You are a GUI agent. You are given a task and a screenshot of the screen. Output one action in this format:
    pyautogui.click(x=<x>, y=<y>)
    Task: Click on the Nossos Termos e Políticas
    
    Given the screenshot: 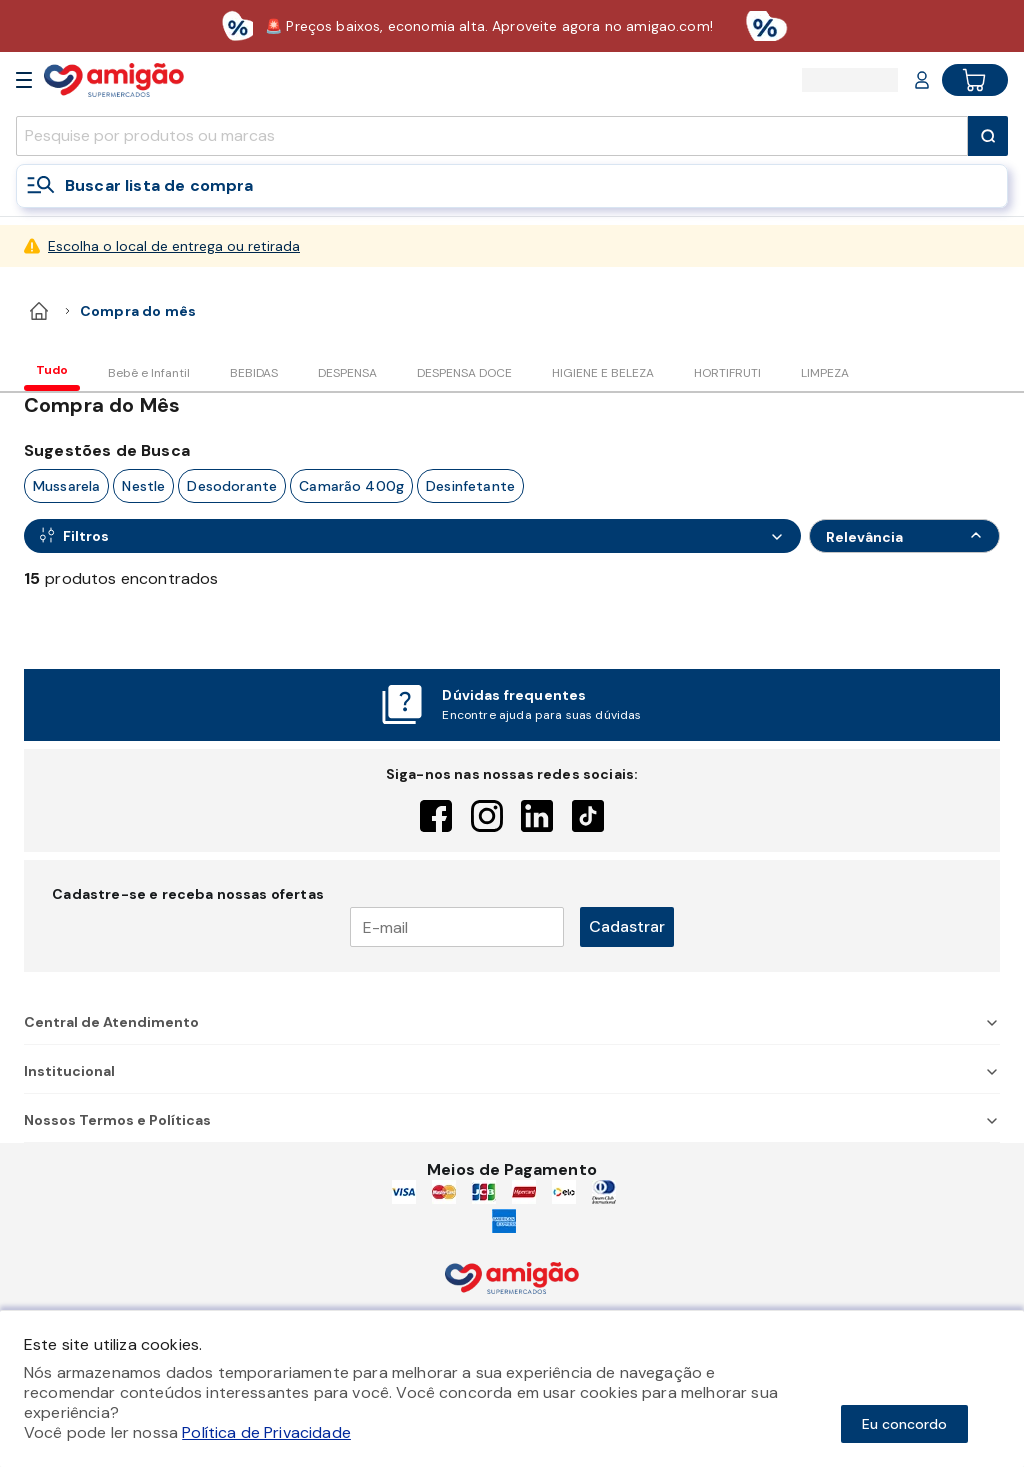 What is the action you would take?
    pyautogui.click(x=512, y=1120)
    